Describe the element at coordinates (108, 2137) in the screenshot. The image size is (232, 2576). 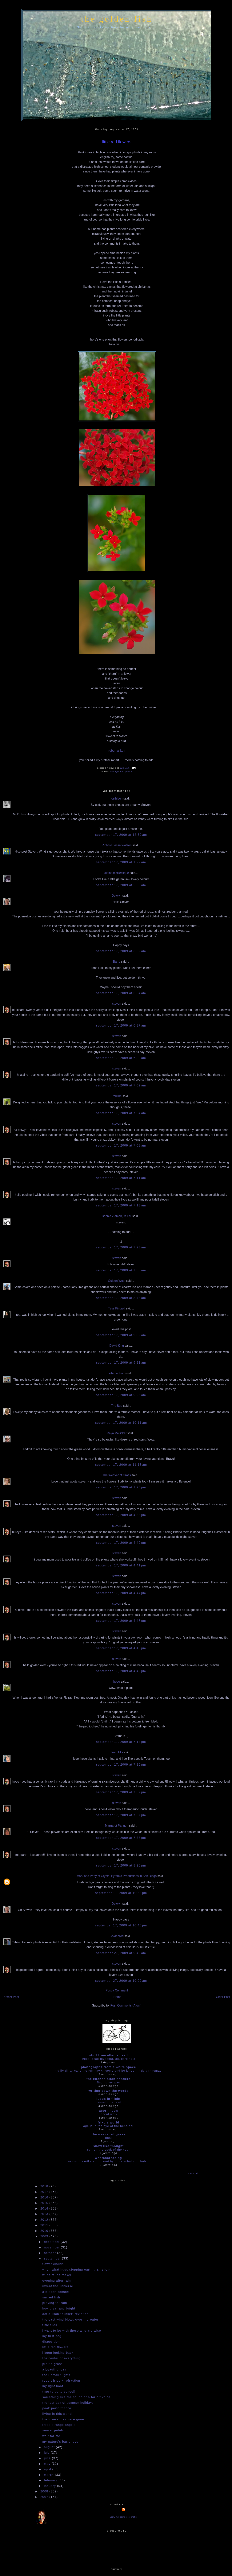
I see `Final` at that location.